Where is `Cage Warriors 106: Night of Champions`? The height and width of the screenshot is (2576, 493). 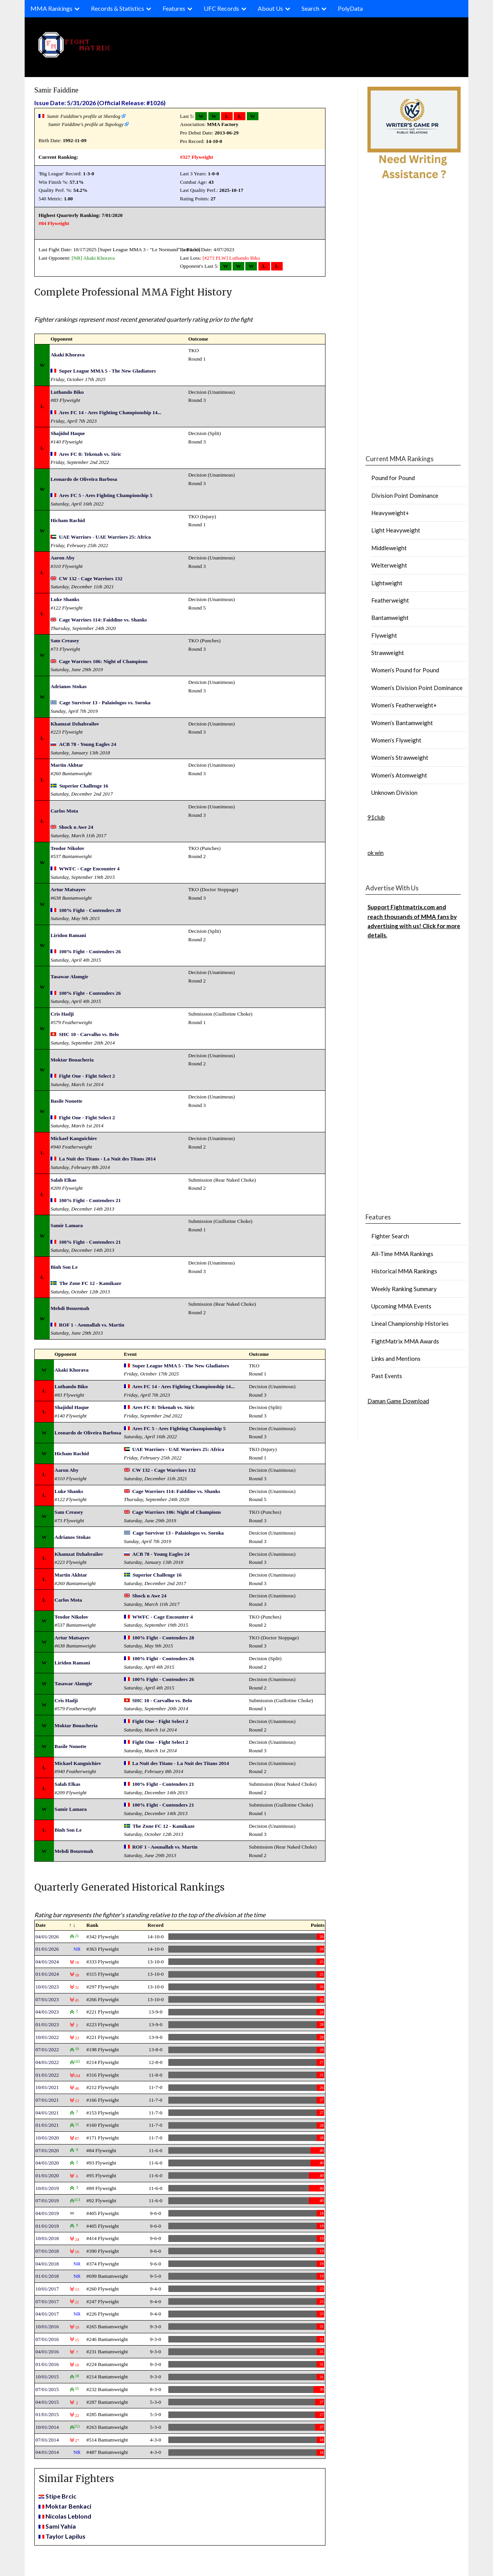
Cage Warriors 106: Night of Champions is located at coordinates (103, 661).